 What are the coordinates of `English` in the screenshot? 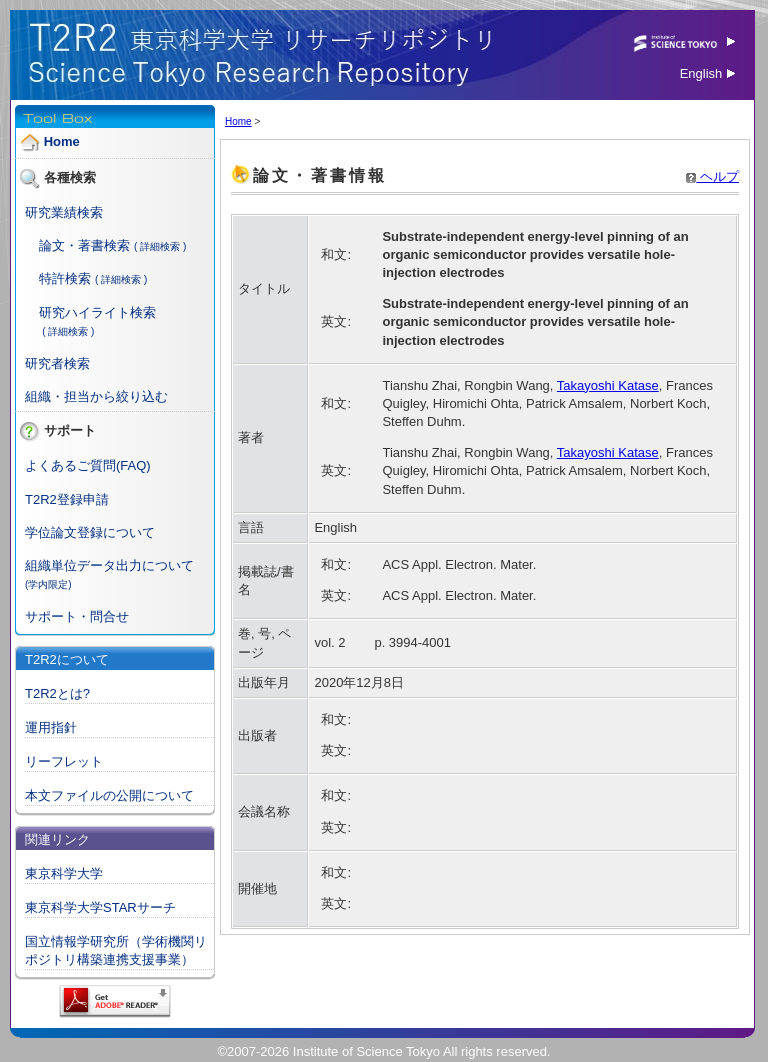 It's located at (707, 73).